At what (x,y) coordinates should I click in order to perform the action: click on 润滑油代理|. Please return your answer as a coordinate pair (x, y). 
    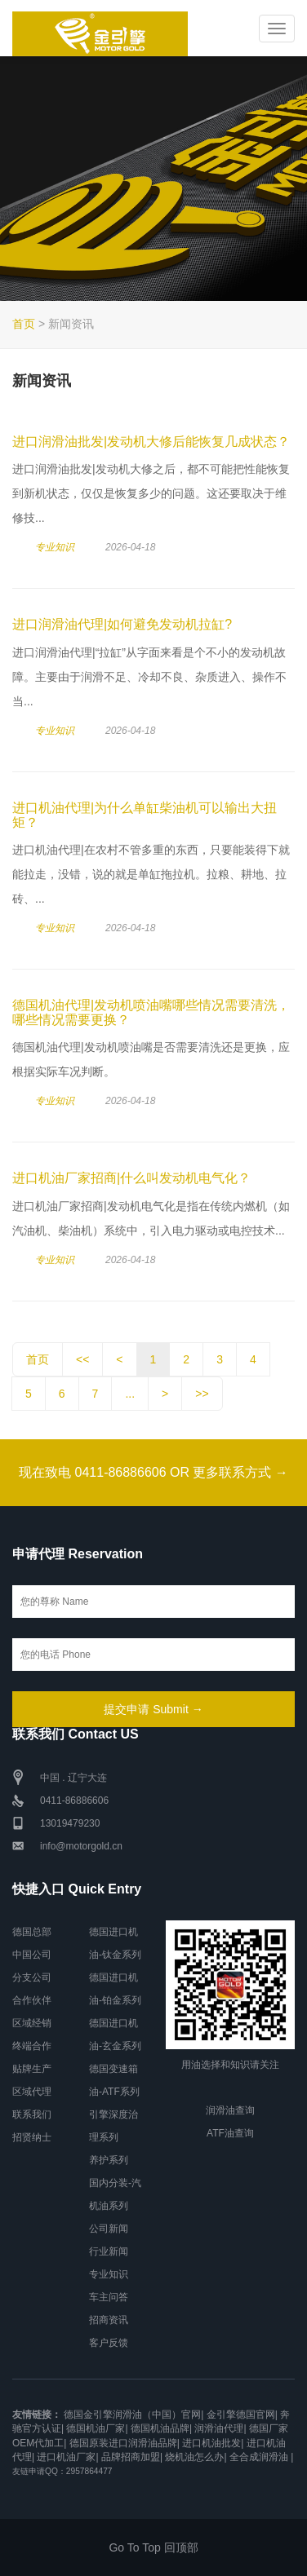
    Looking at the image, I should click on (220, 2428).